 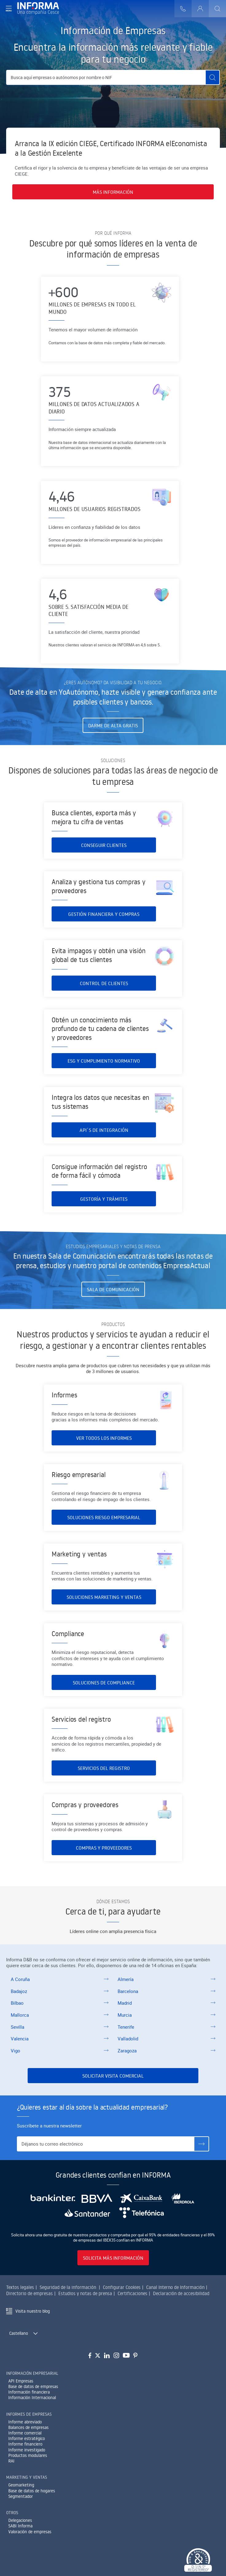 I want to click on A Coruña, so click(x=20, y=1979).